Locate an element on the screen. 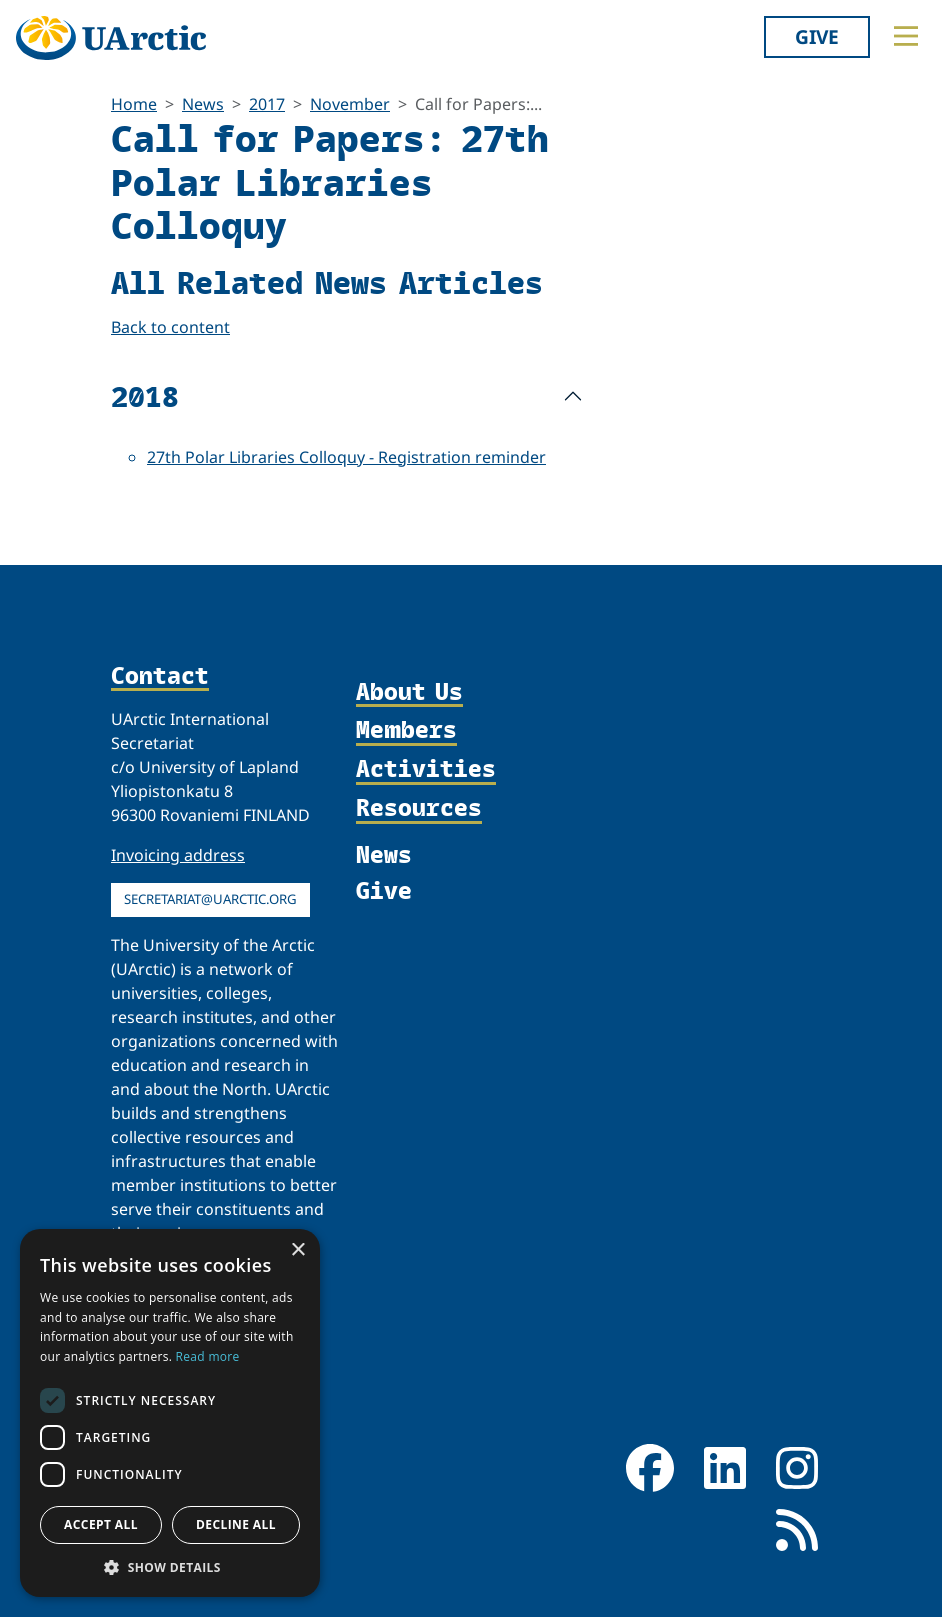 This screenshot has height=1617, width=942. Home is located at coordinates (134, 104).